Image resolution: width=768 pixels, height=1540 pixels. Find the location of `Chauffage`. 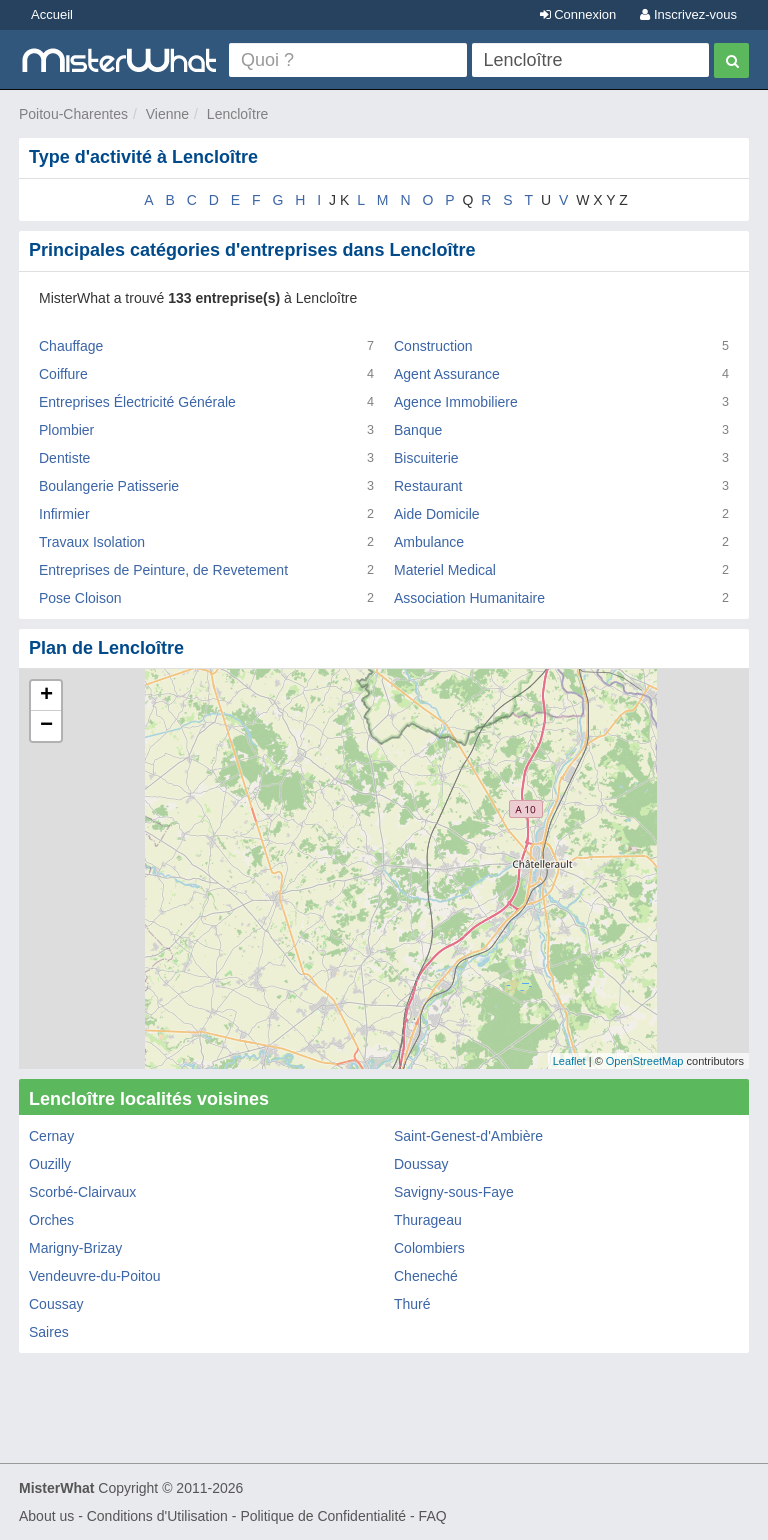

Chauffage is located at coordinates (71, 346).